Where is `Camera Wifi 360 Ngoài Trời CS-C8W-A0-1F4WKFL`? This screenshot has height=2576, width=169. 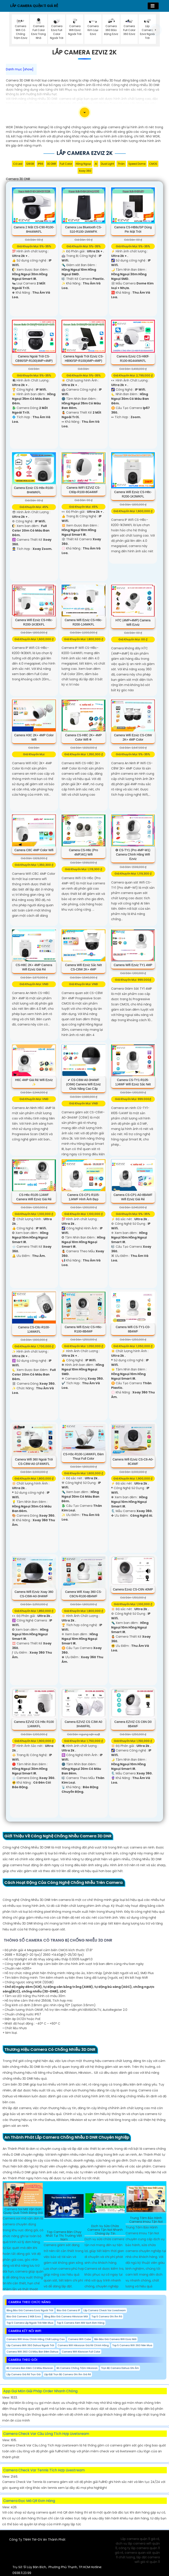
Camera Wifi 360 Ngoài Trời CS-C8W-A0-1F4WKFL is located at coordinates (34, 1462).